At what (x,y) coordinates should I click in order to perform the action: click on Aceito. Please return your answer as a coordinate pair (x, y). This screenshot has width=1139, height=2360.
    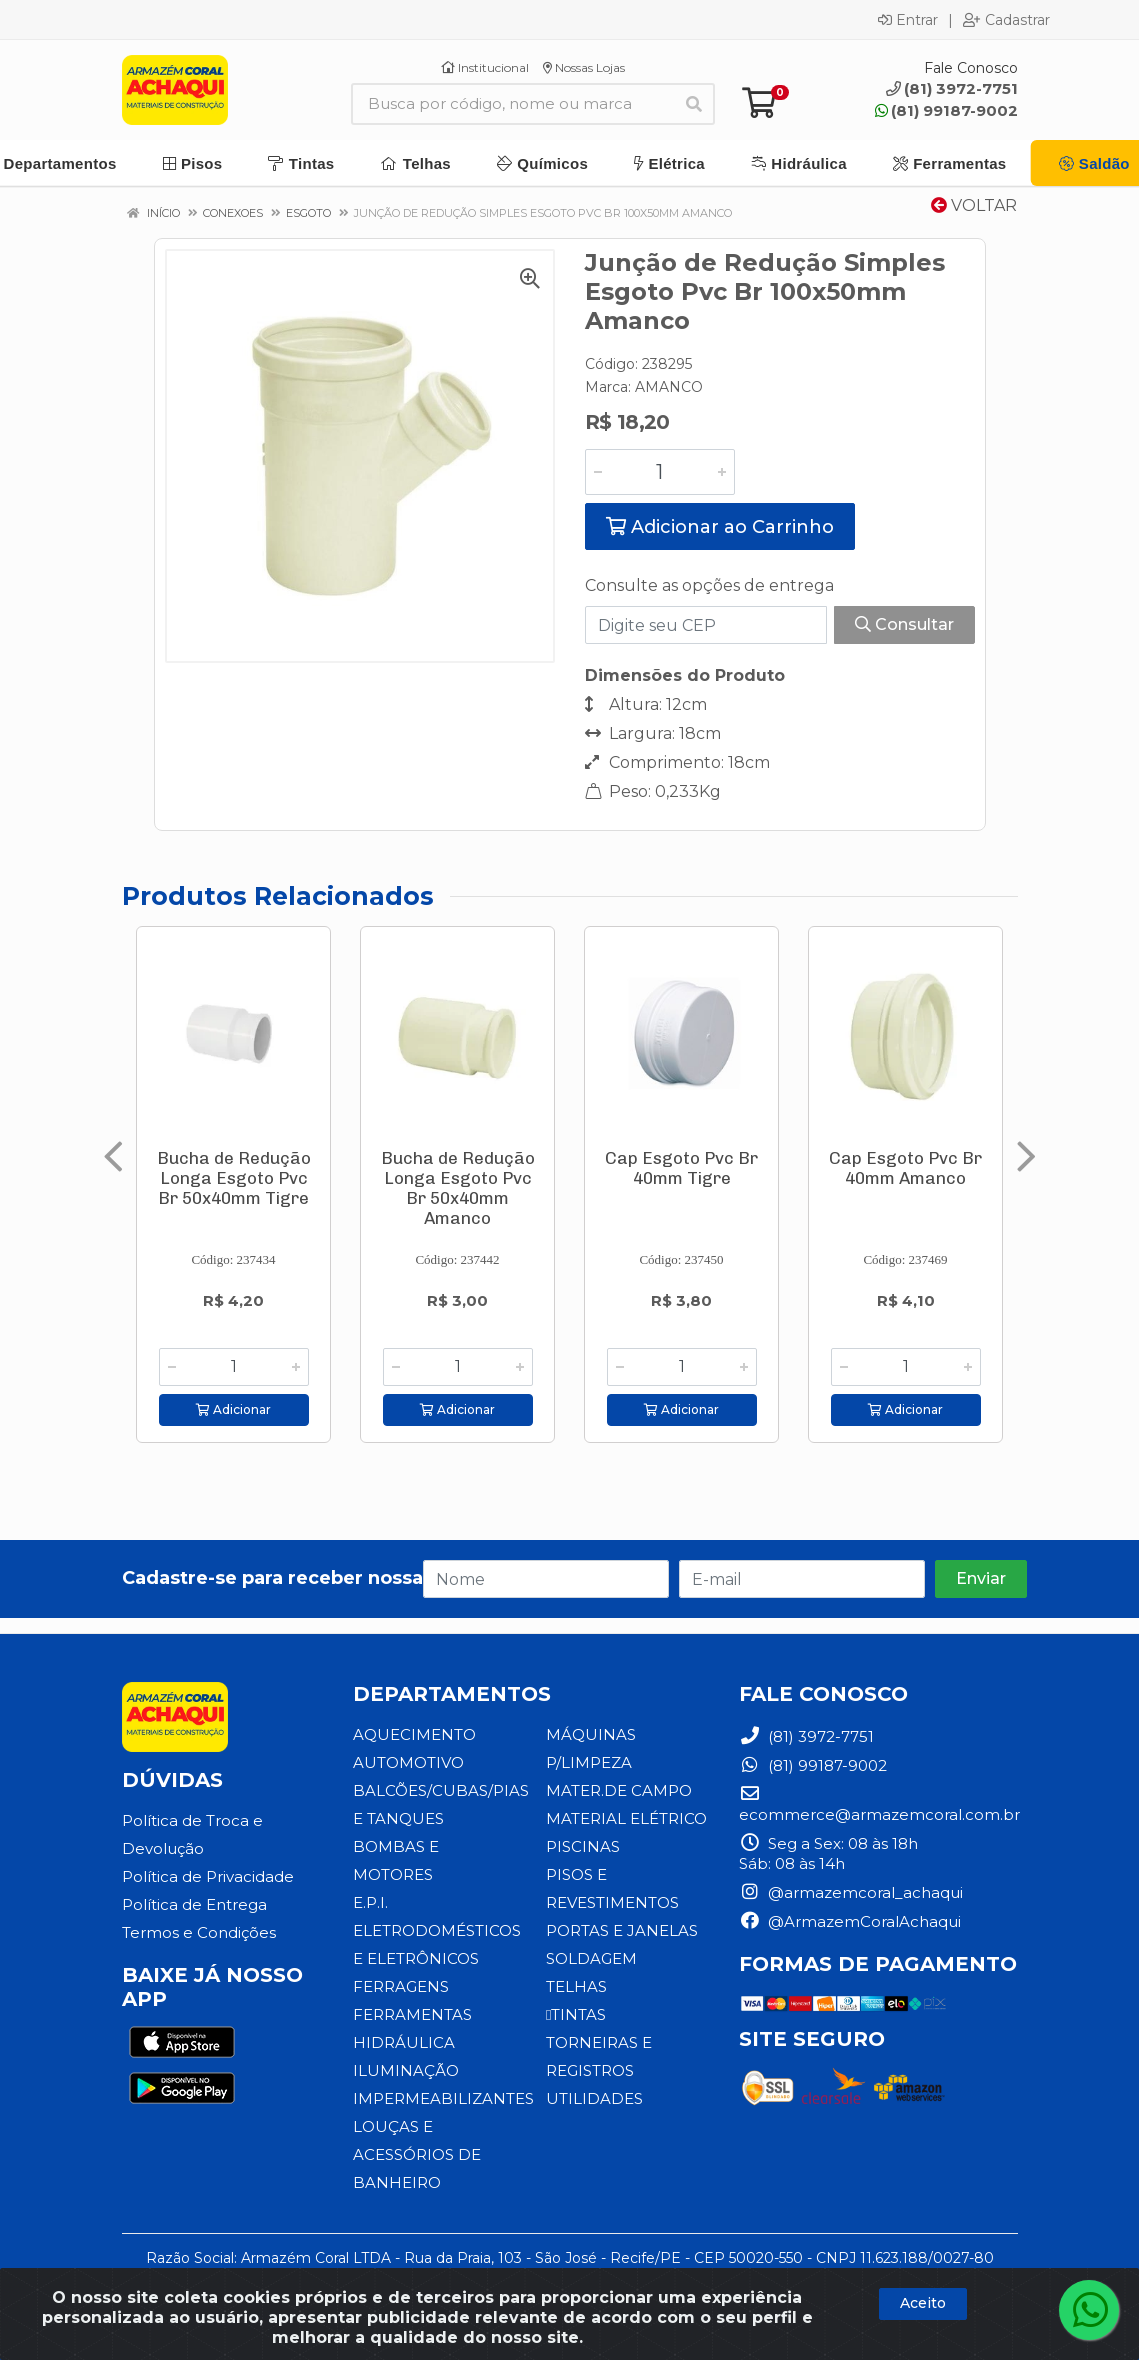
    Looking at the image, I should click on (923, 2303).